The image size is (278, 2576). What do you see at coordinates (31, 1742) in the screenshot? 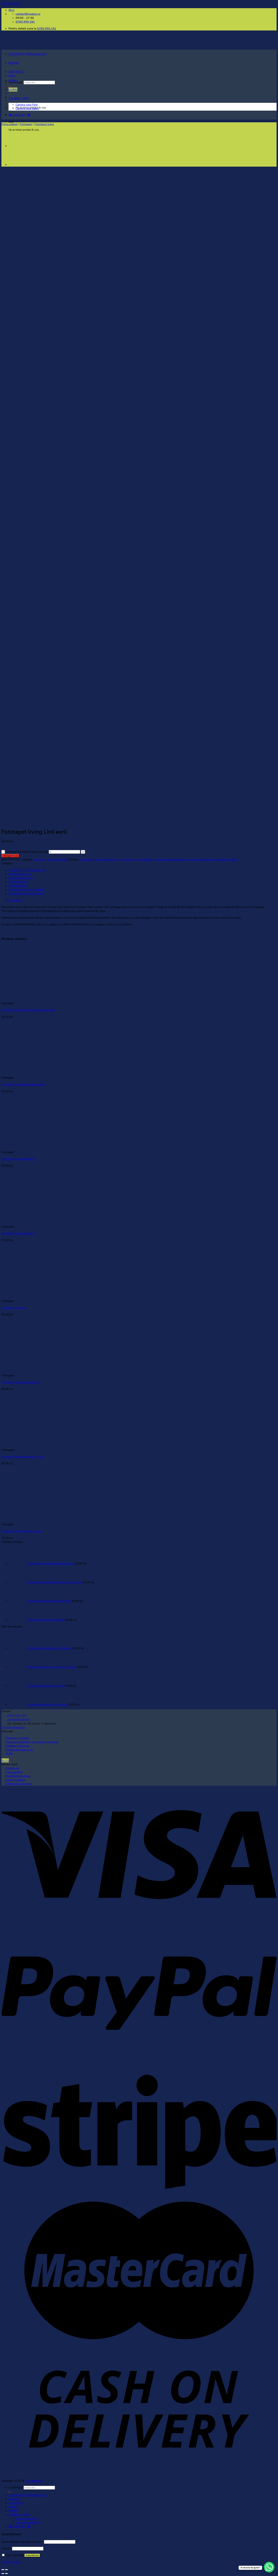
I see `Prelucrarea datelor cu caracter personal` at bounding box center [31, 1742].